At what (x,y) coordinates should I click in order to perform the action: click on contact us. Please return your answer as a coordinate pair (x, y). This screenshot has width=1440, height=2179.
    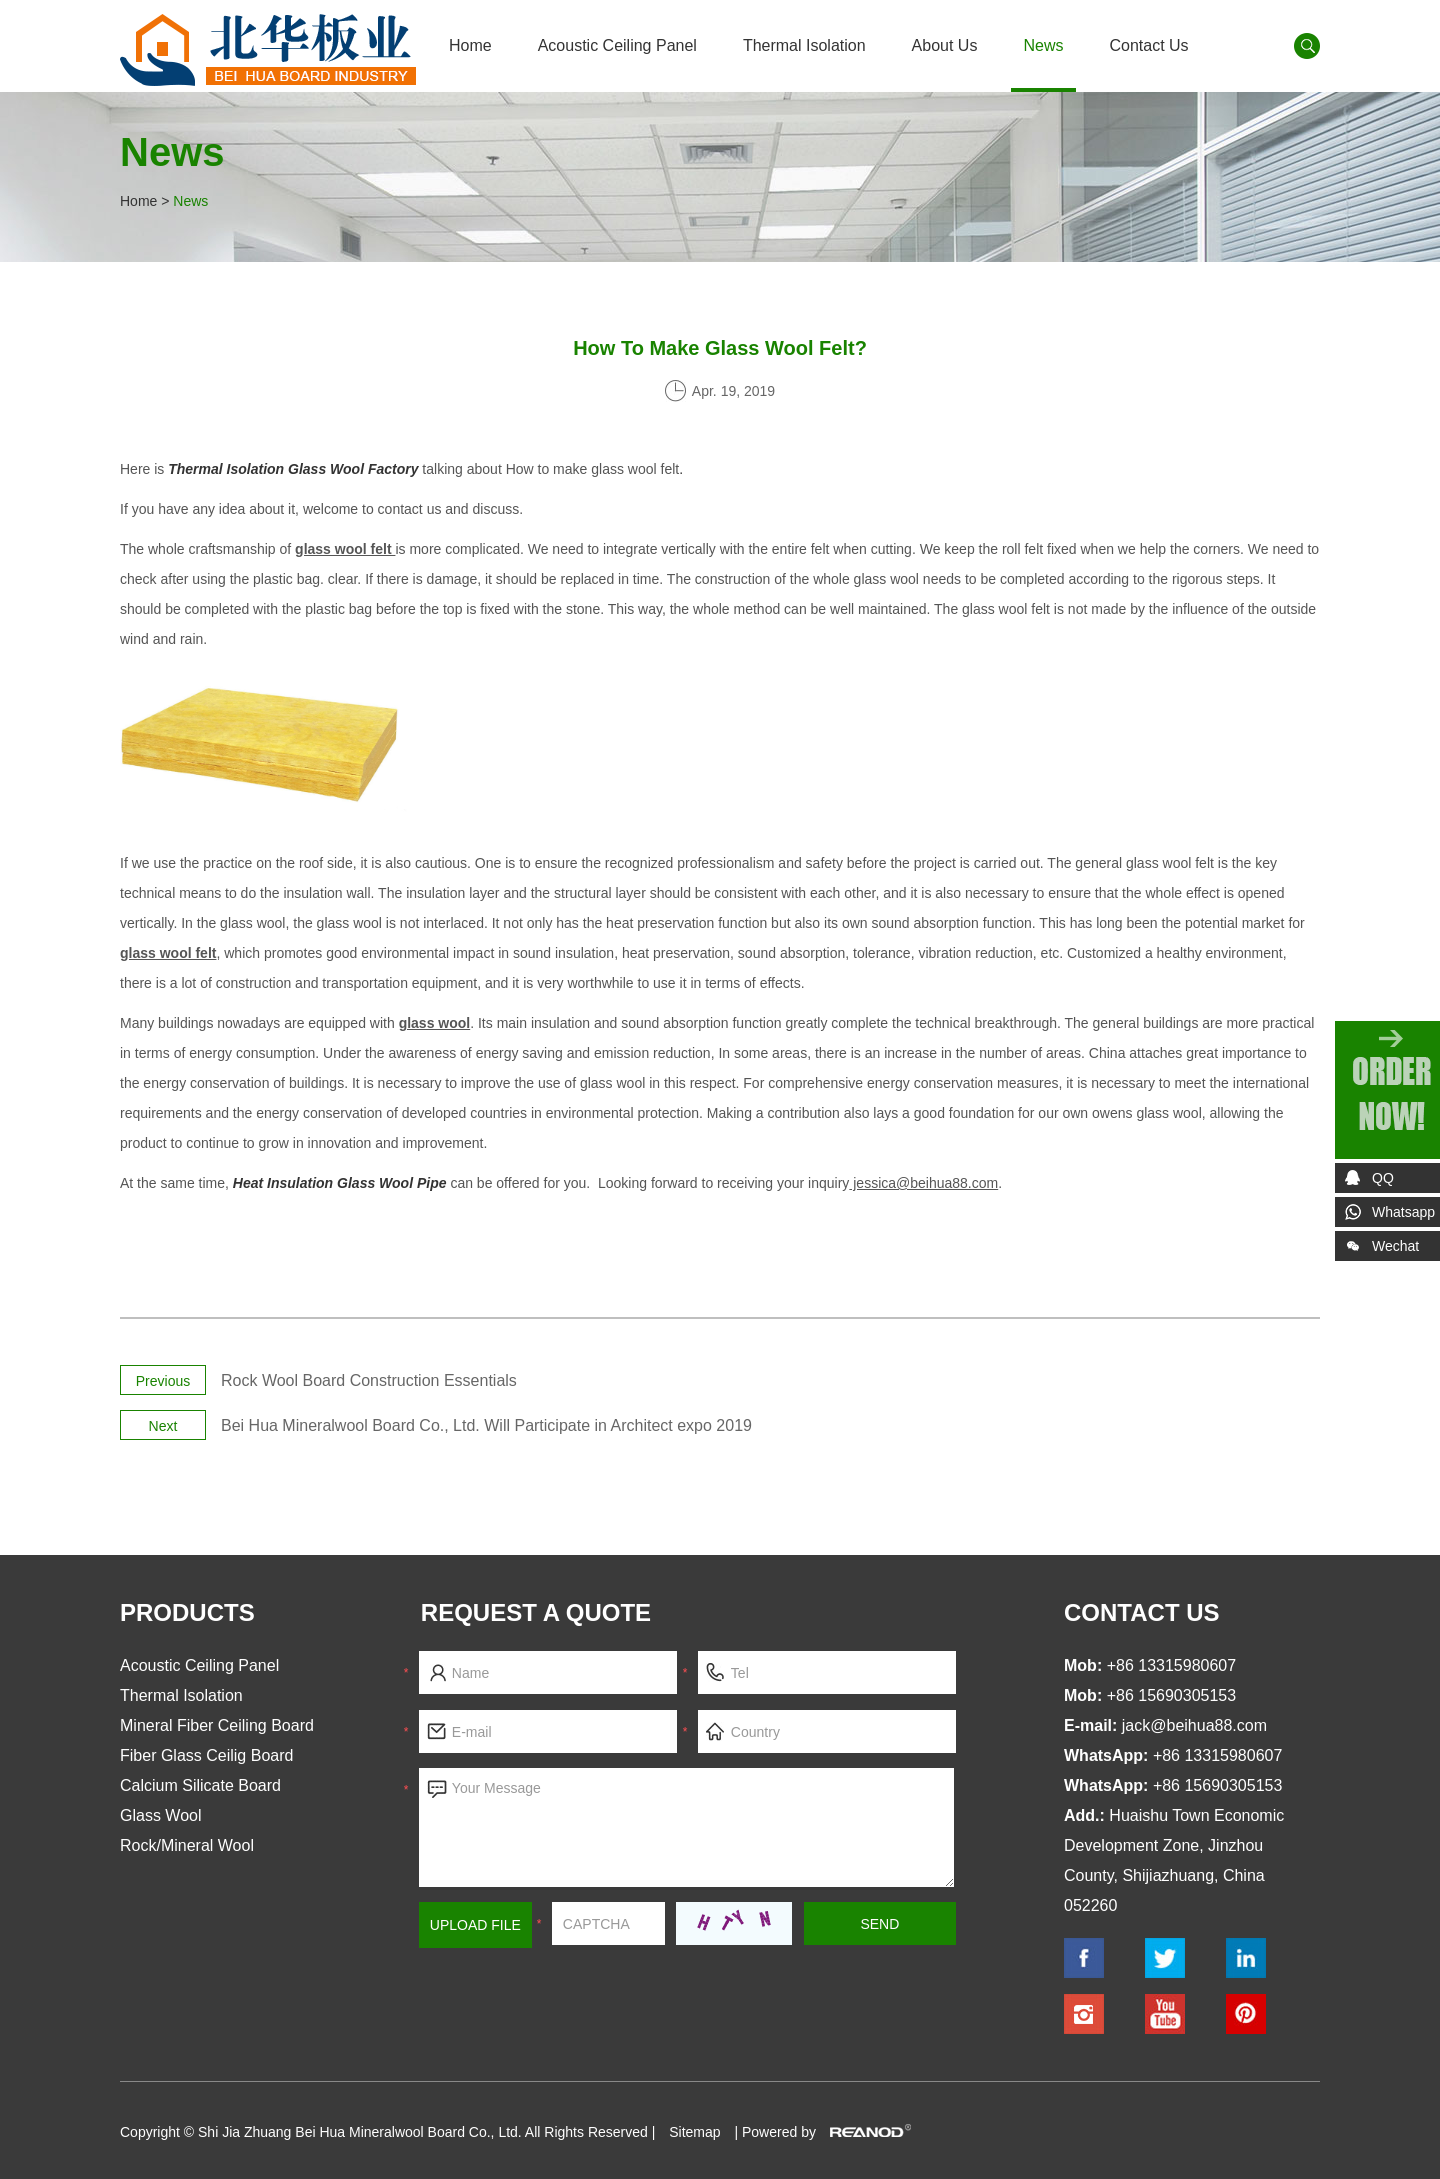
    Looking at the image, I should click on (1142, 1612).